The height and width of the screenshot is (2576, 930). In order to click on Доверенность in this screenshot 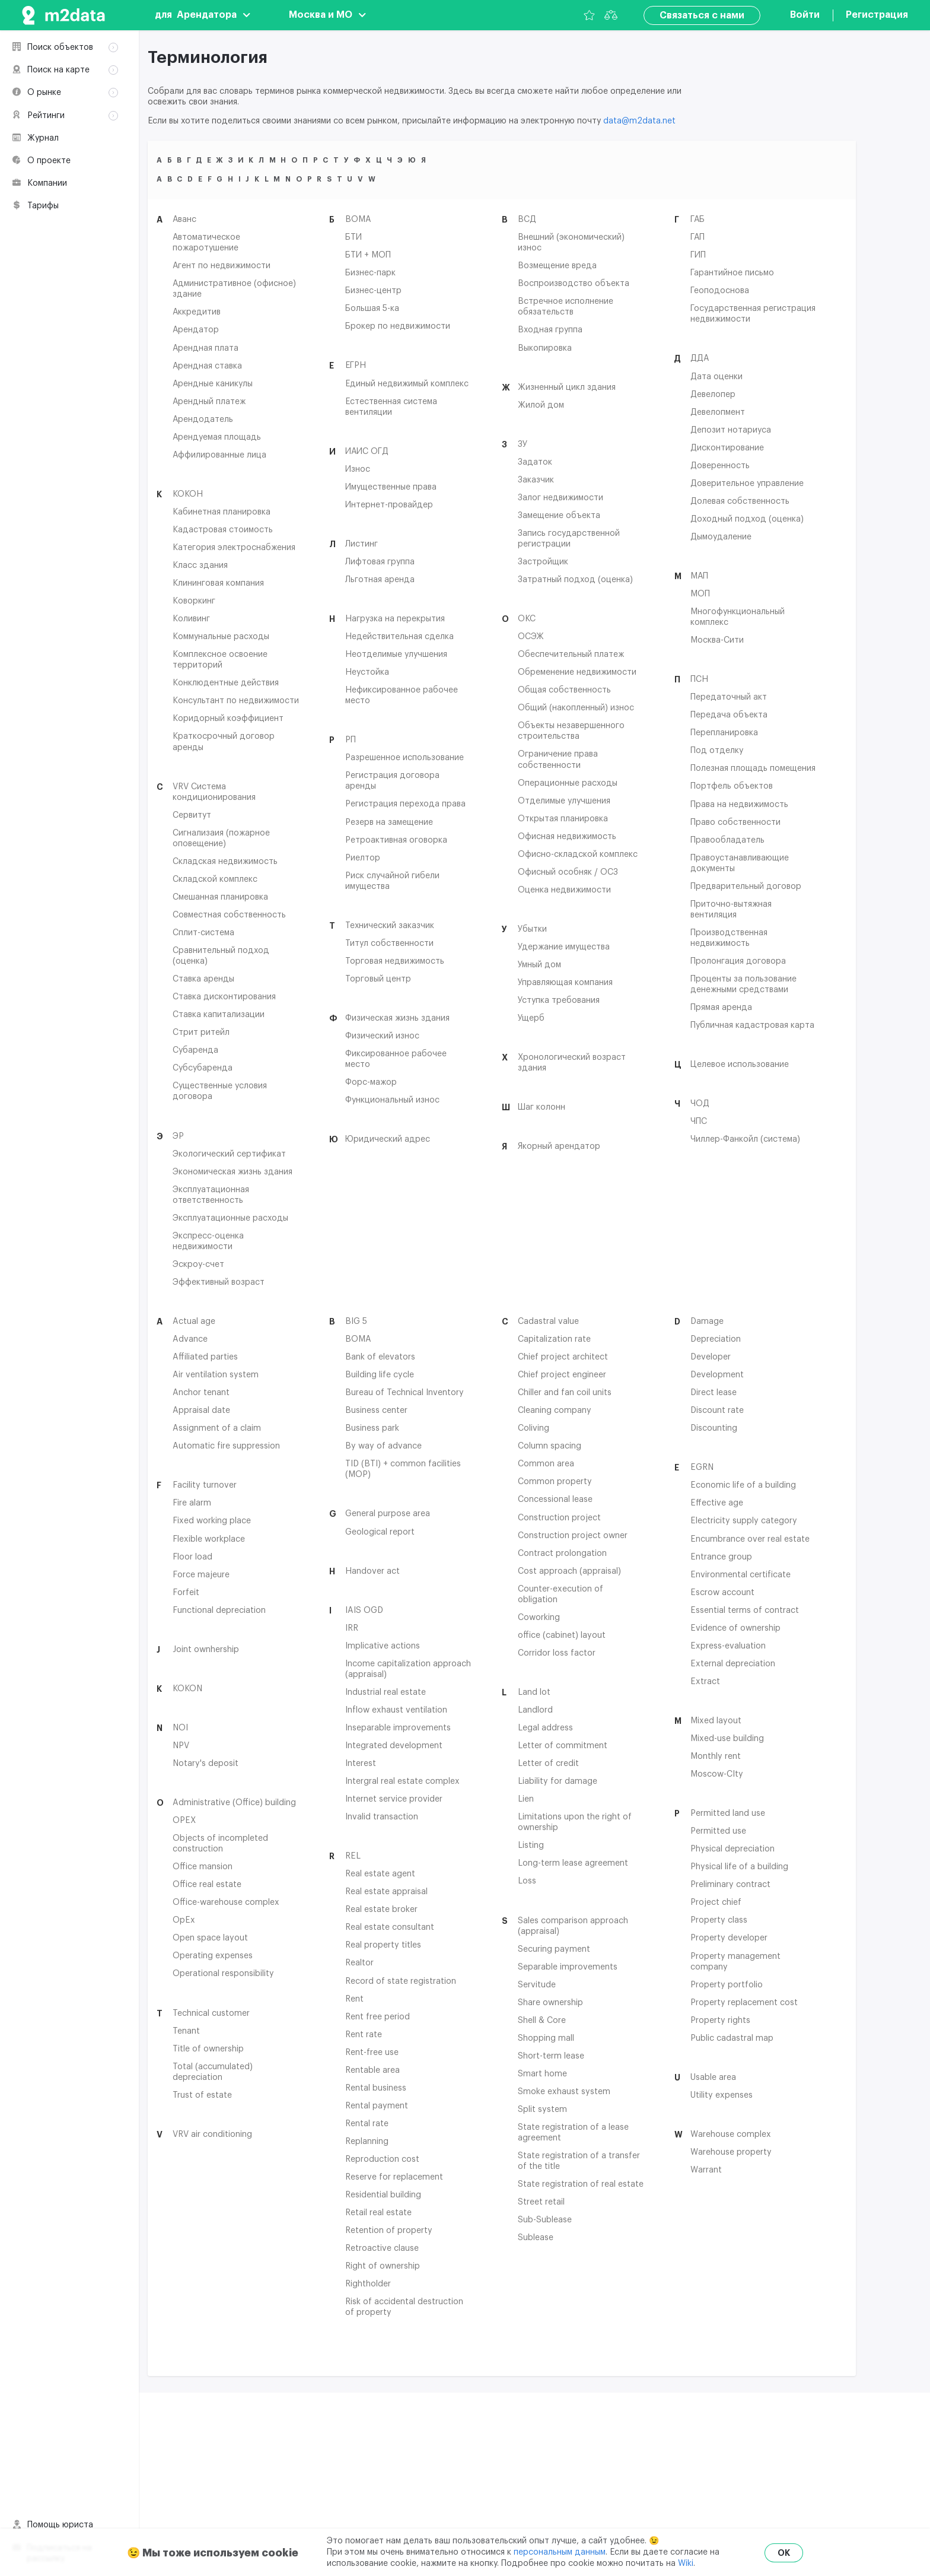, I will do `click(720, 465)`.